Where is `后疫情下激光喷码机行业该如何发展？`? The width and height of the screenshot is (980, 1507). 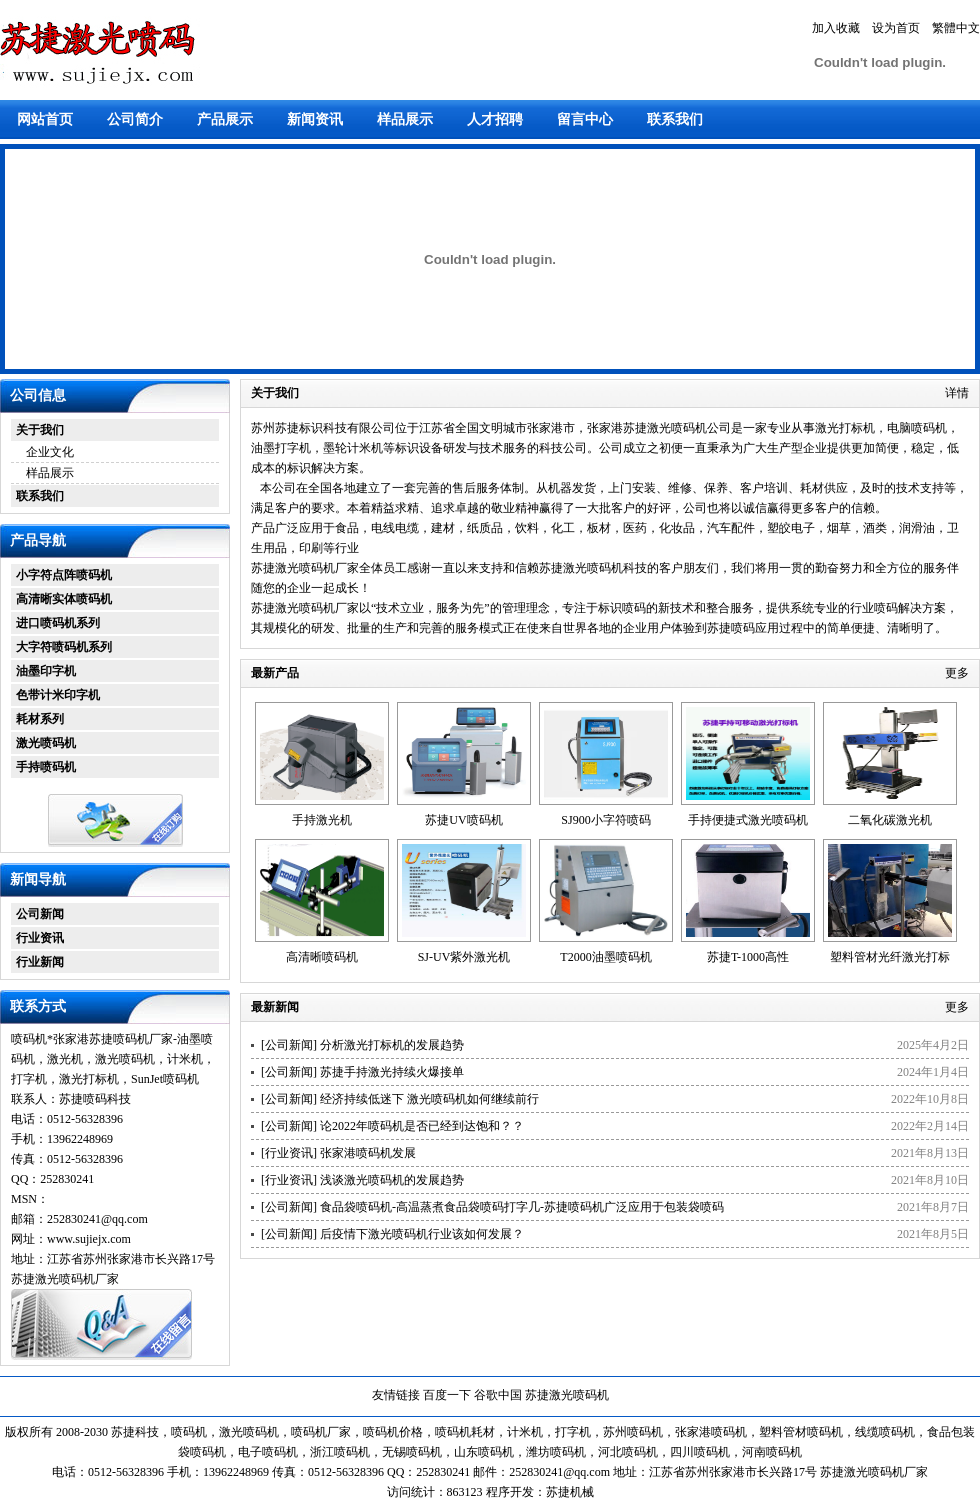
后疫情下激光喷码机行业该如何发展？ is located at coordinates (422, 1234).